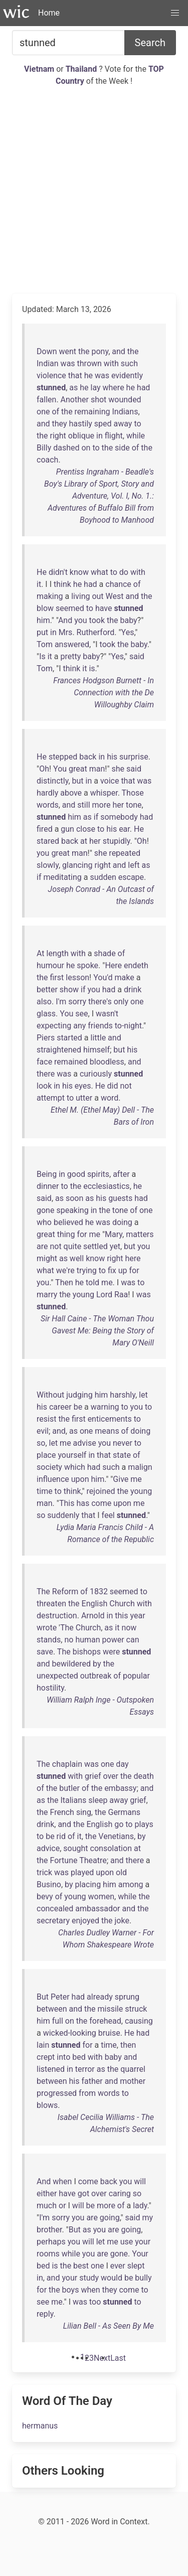 The width and height of the screenshot is (188, 2576). What do you see at coordinates (55, 1908) in the screenshot?
I see `concealed` at bounding box center [55, 1908].